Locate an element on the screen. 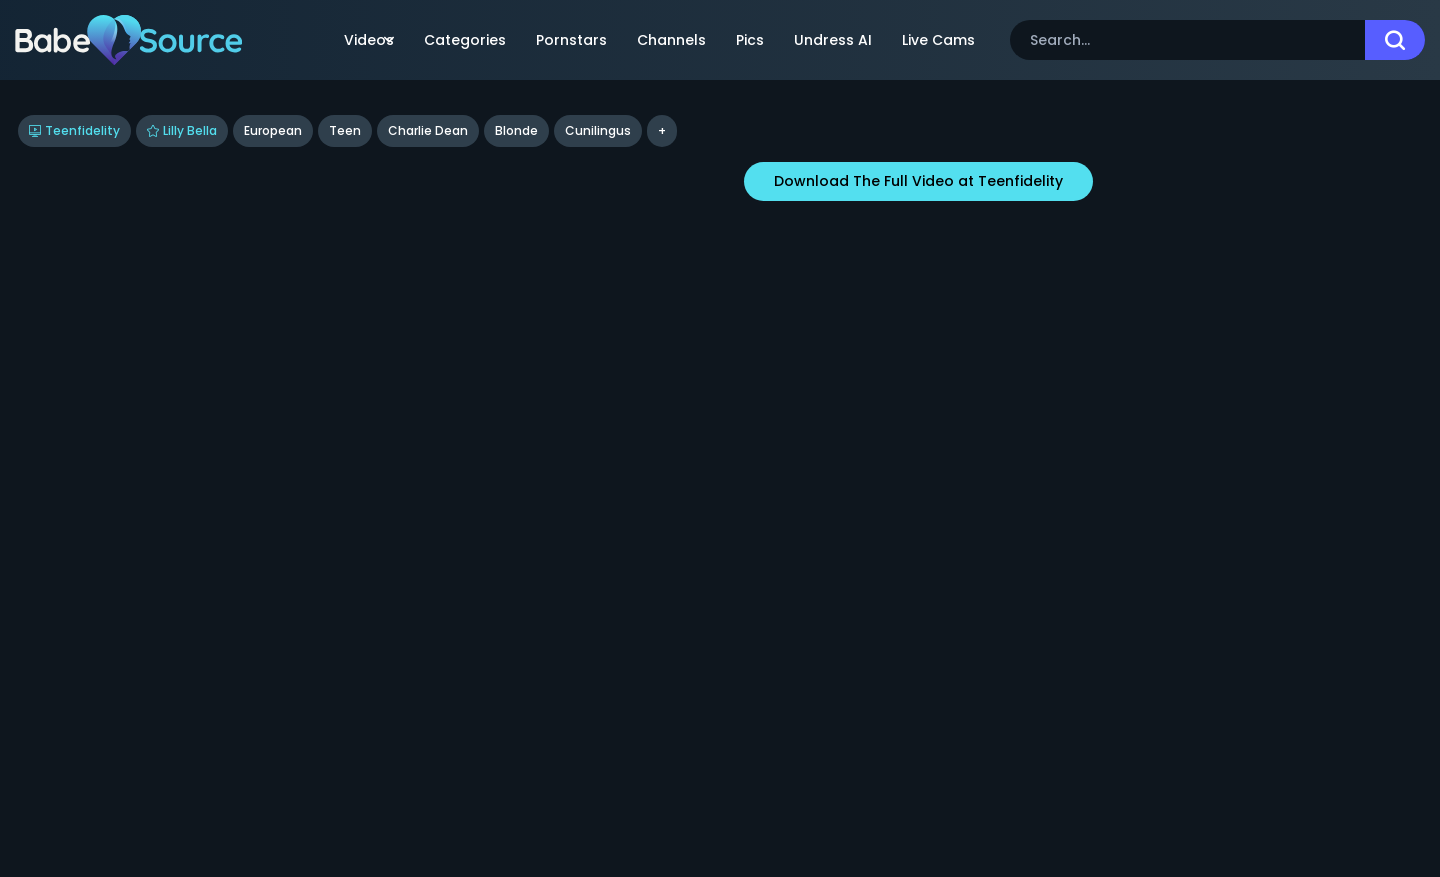 Image resolution: width=1440 pixels, height=877 pixels. Download The Full Video at Teenfidelity is located at coordinates (918, 181).